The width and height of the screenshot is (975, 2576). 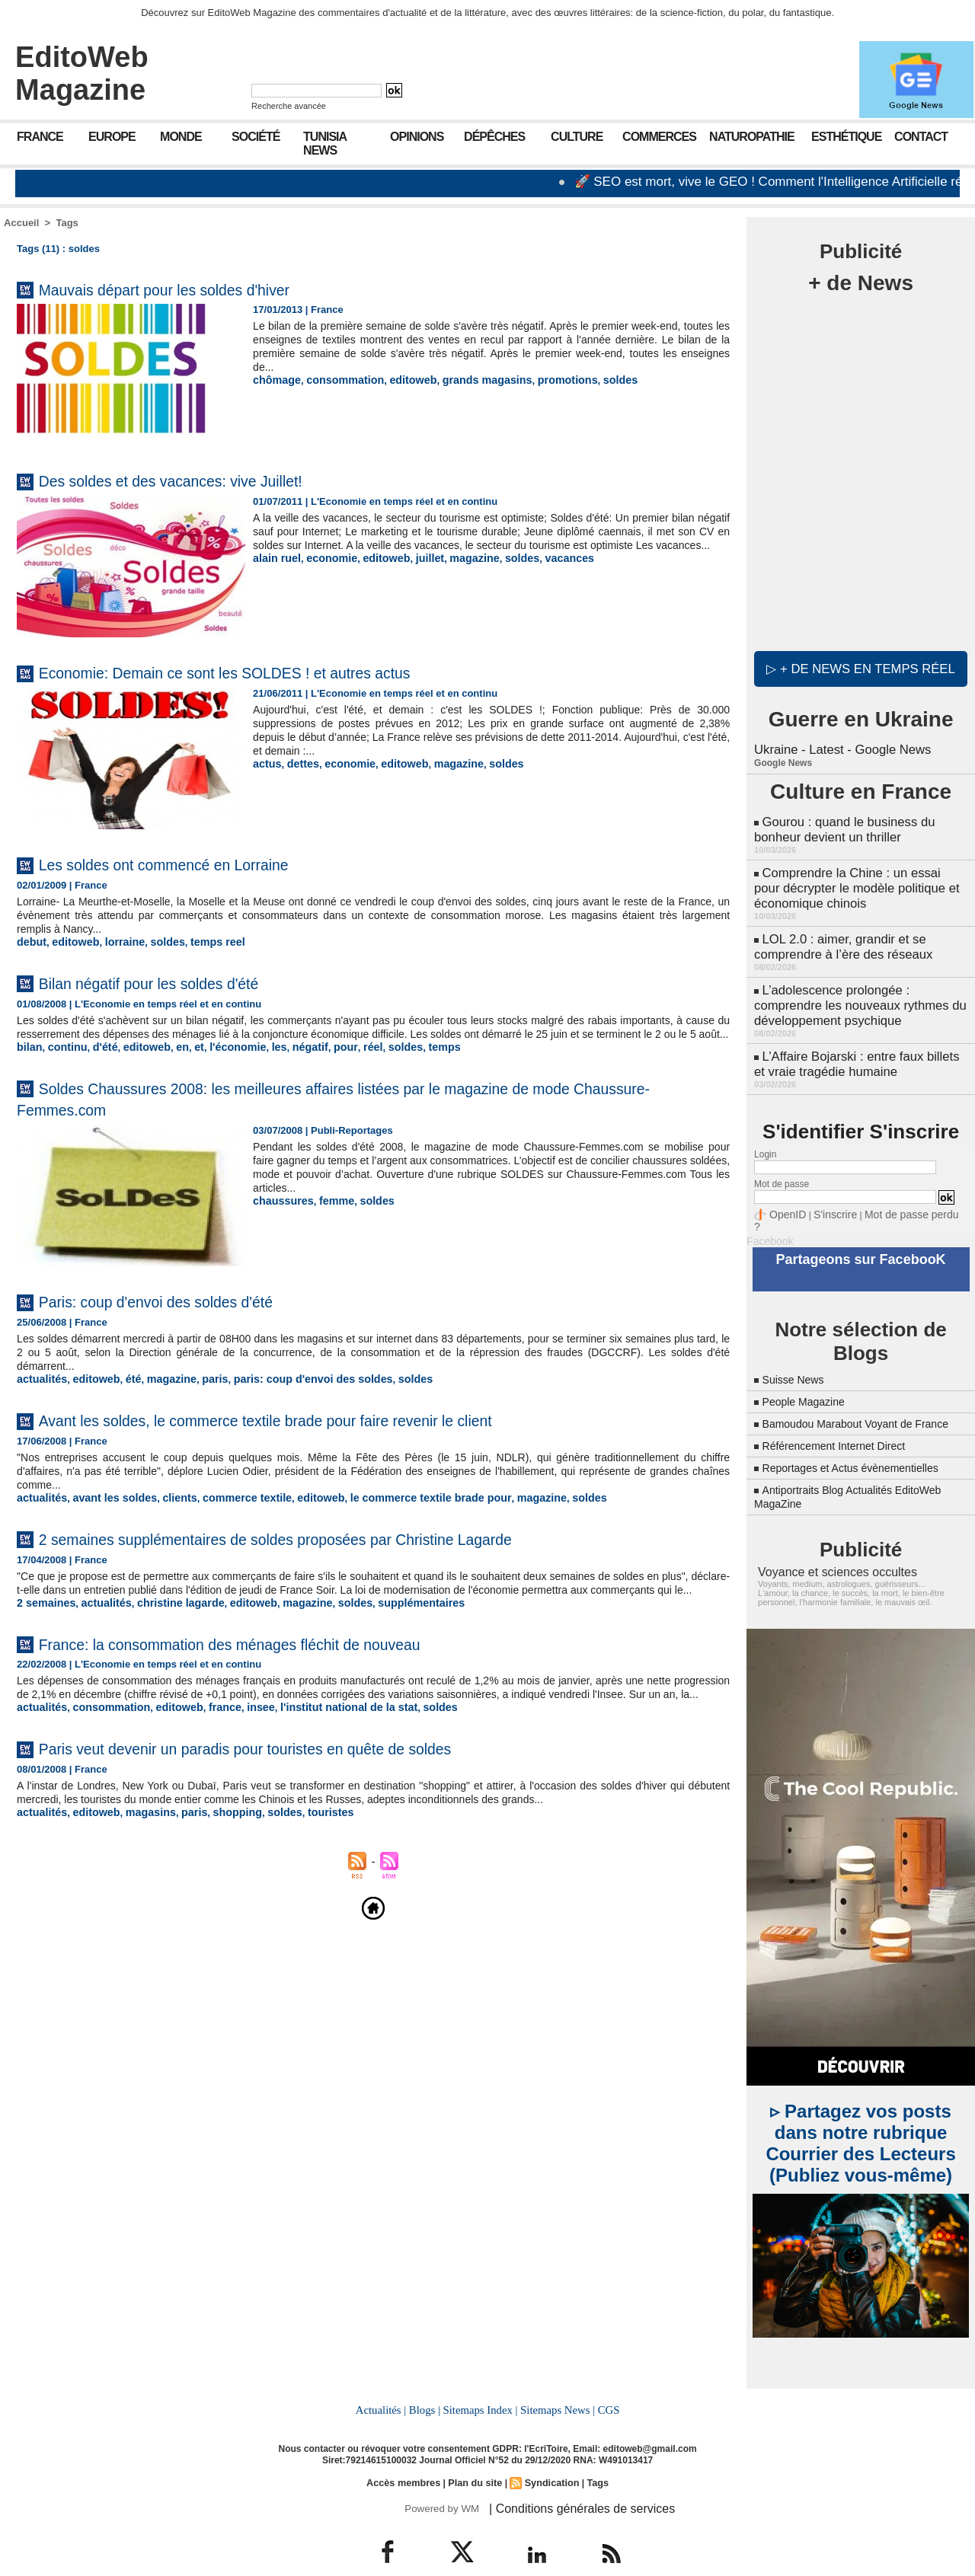 I want to click on continu, so click(x=64, y=1059).